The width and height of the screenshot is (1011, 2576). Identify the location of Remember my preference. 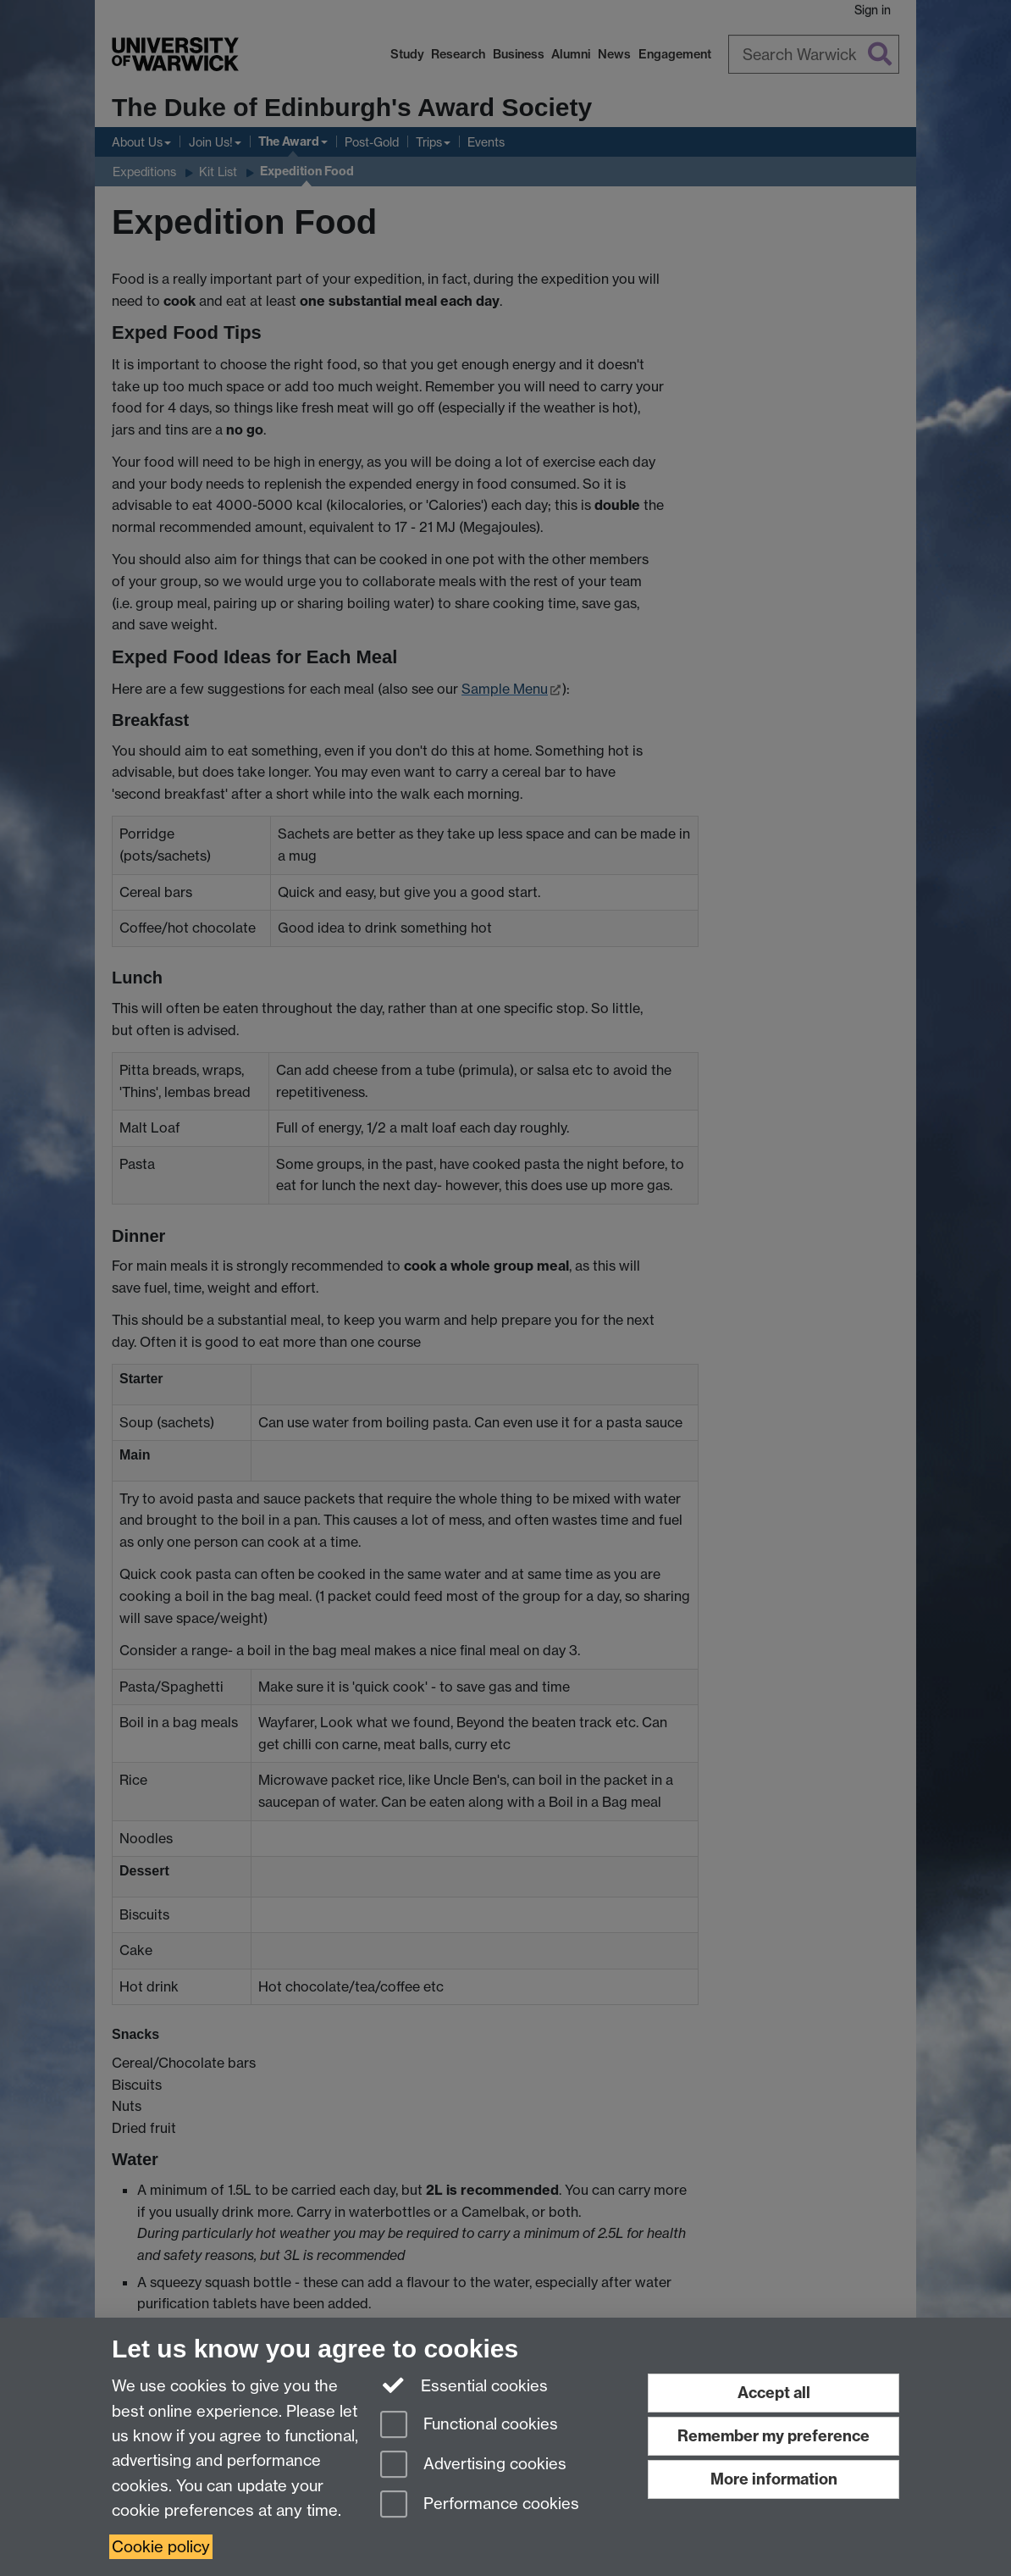
(773, 2436).